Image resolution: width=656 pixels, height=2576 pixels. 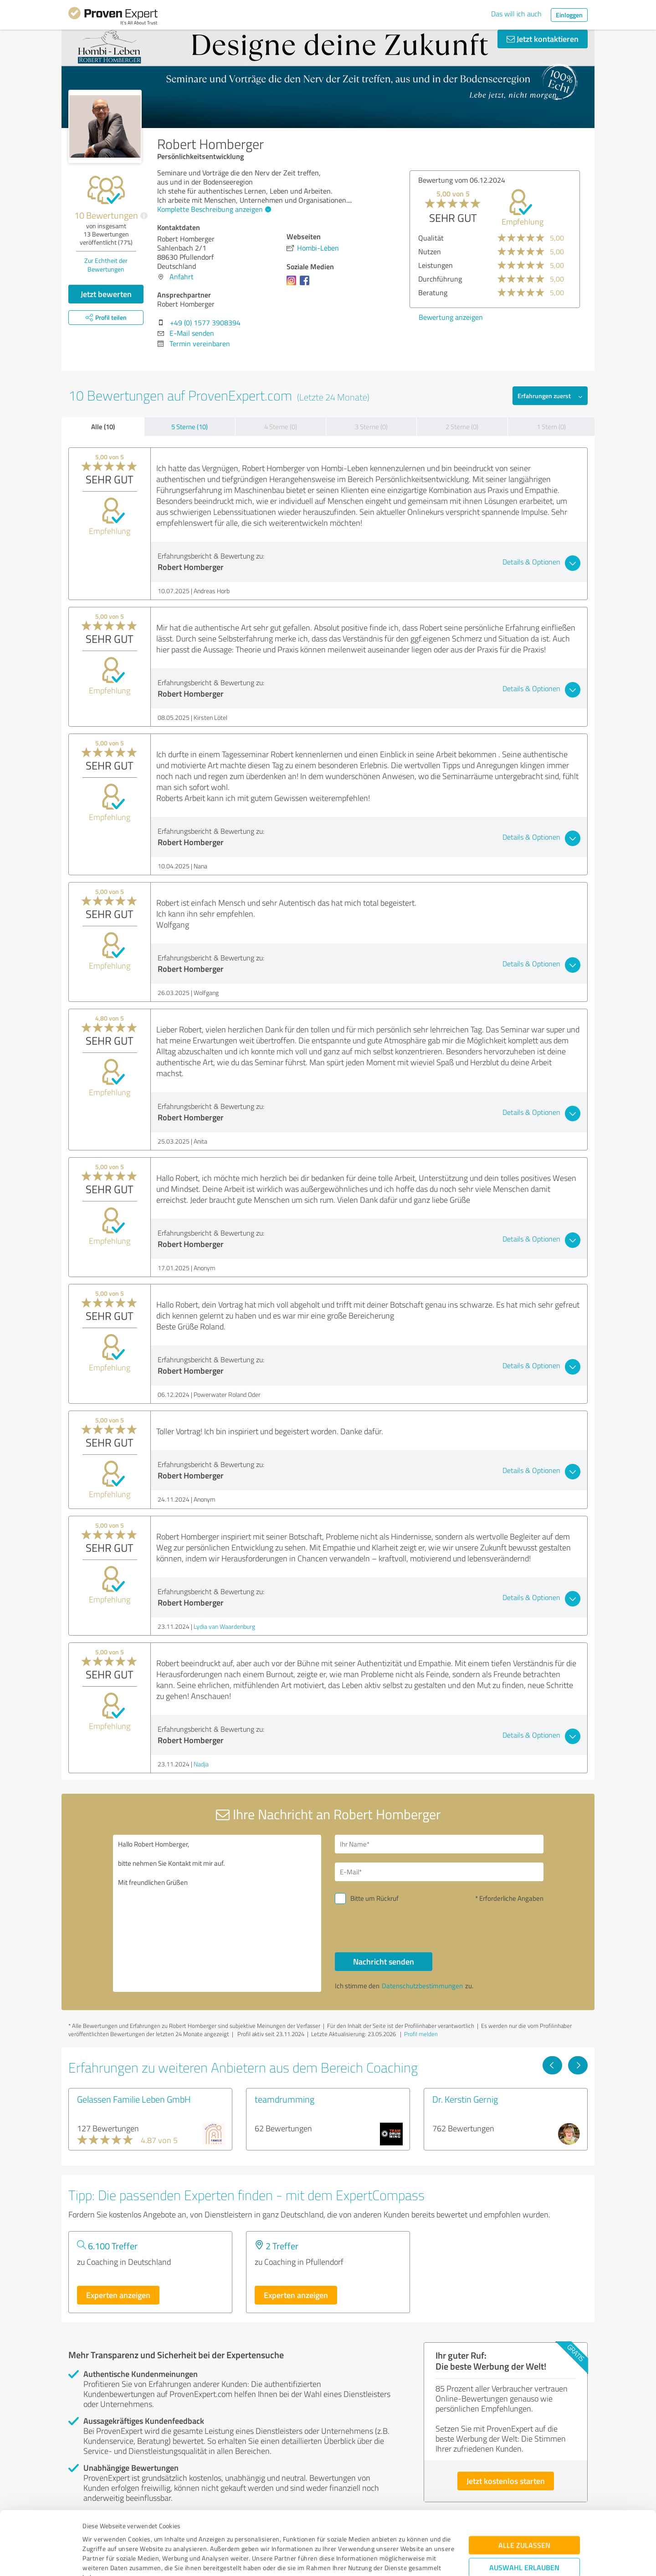 I want to click on Auswahl erlauben, so click(x=524, y=2504).